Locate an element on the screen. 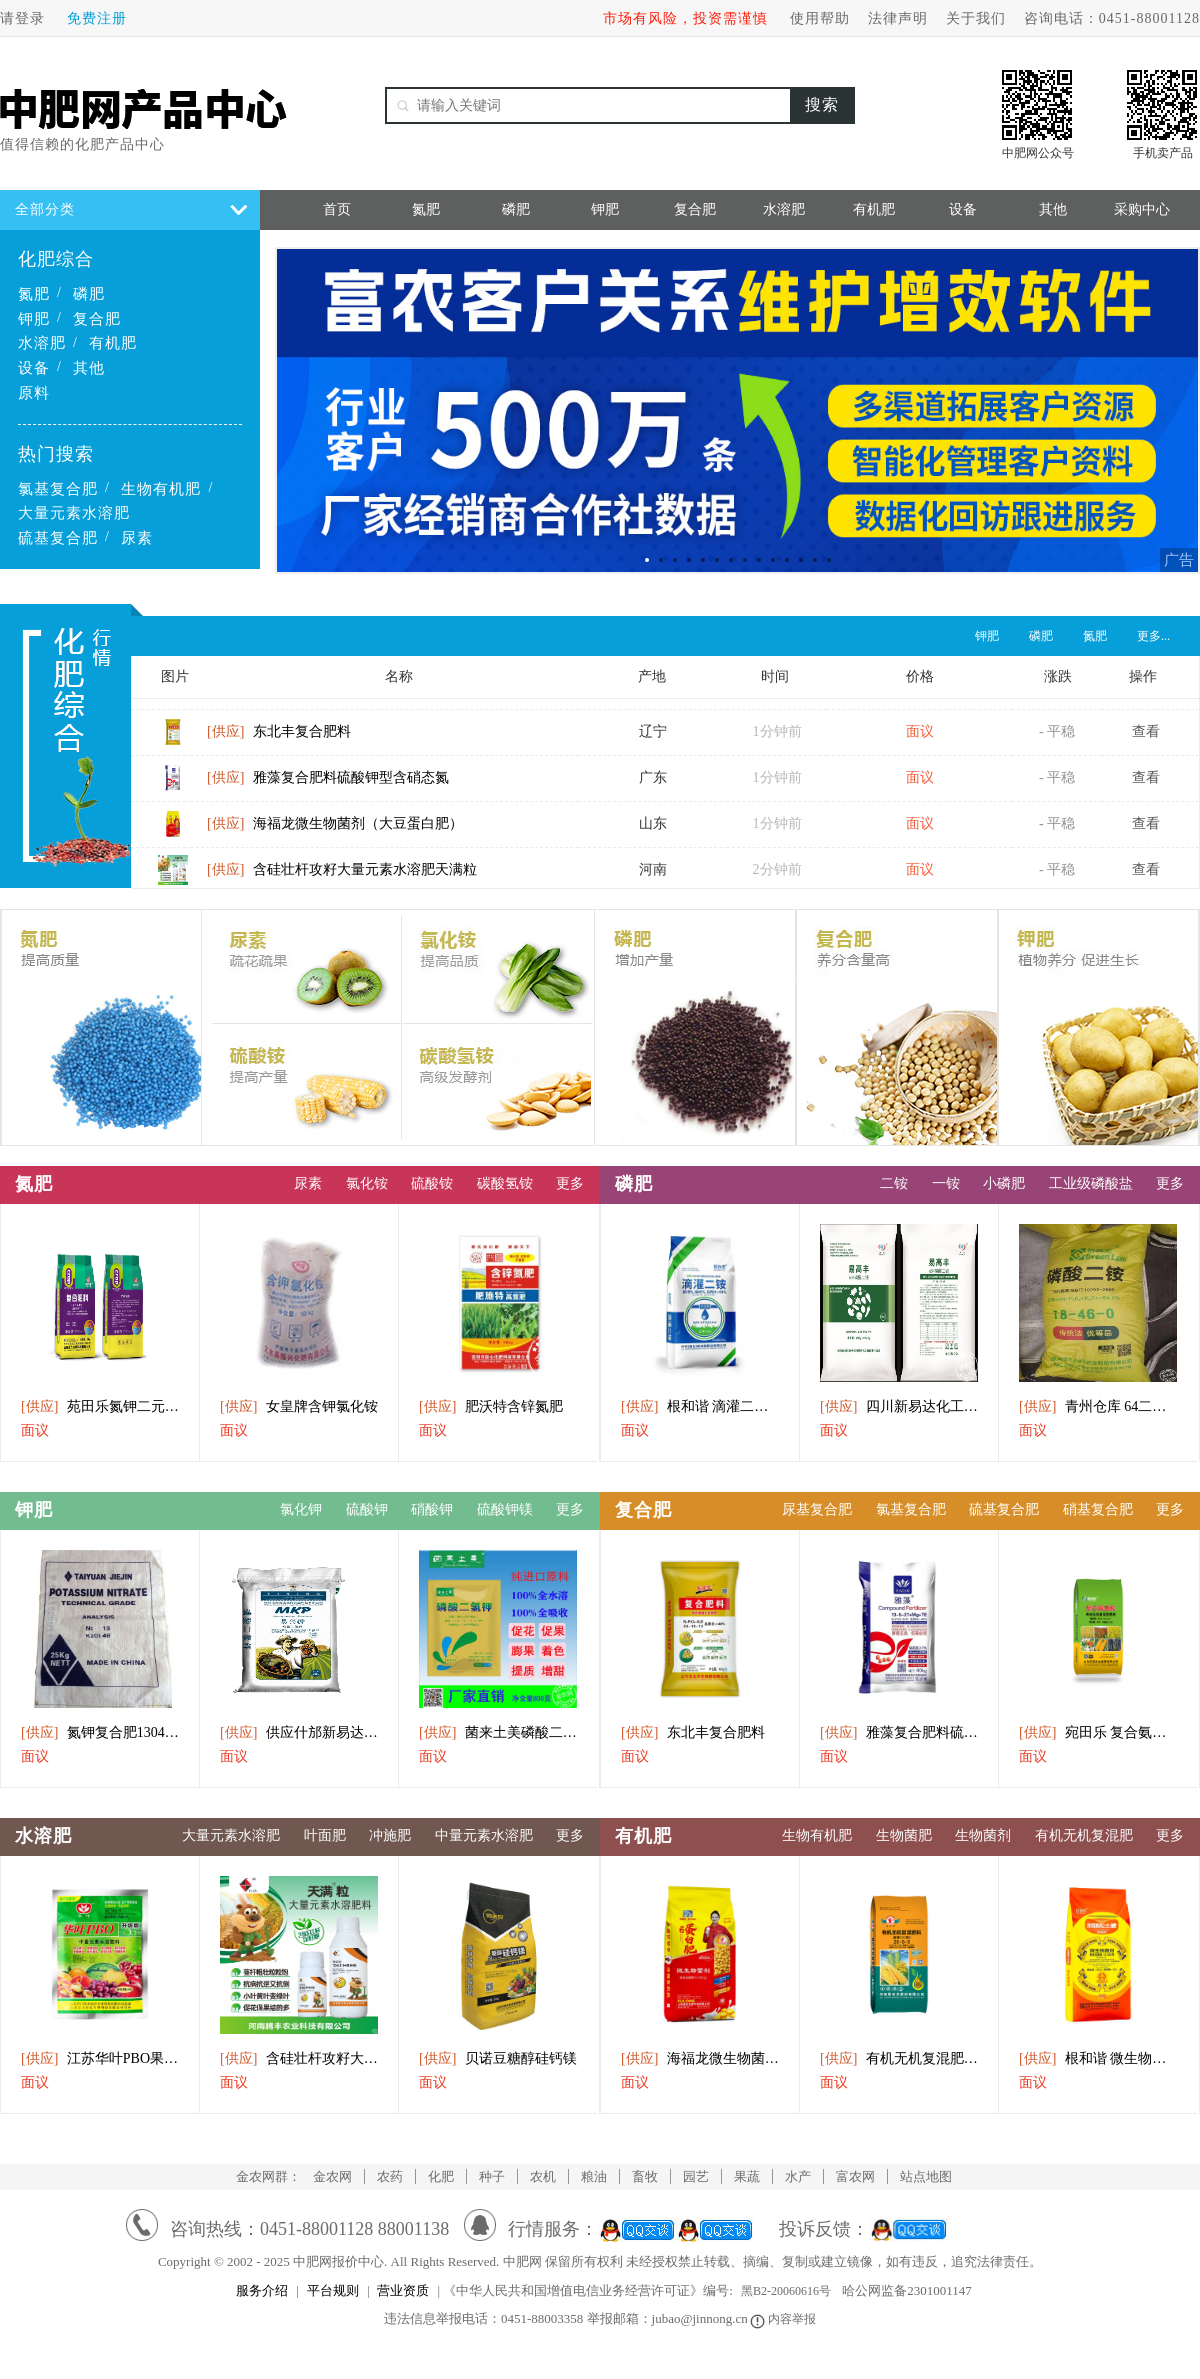 The width and height of the screenshot is (1200, 2379). 农机 is located at coordinates (543, 2176).